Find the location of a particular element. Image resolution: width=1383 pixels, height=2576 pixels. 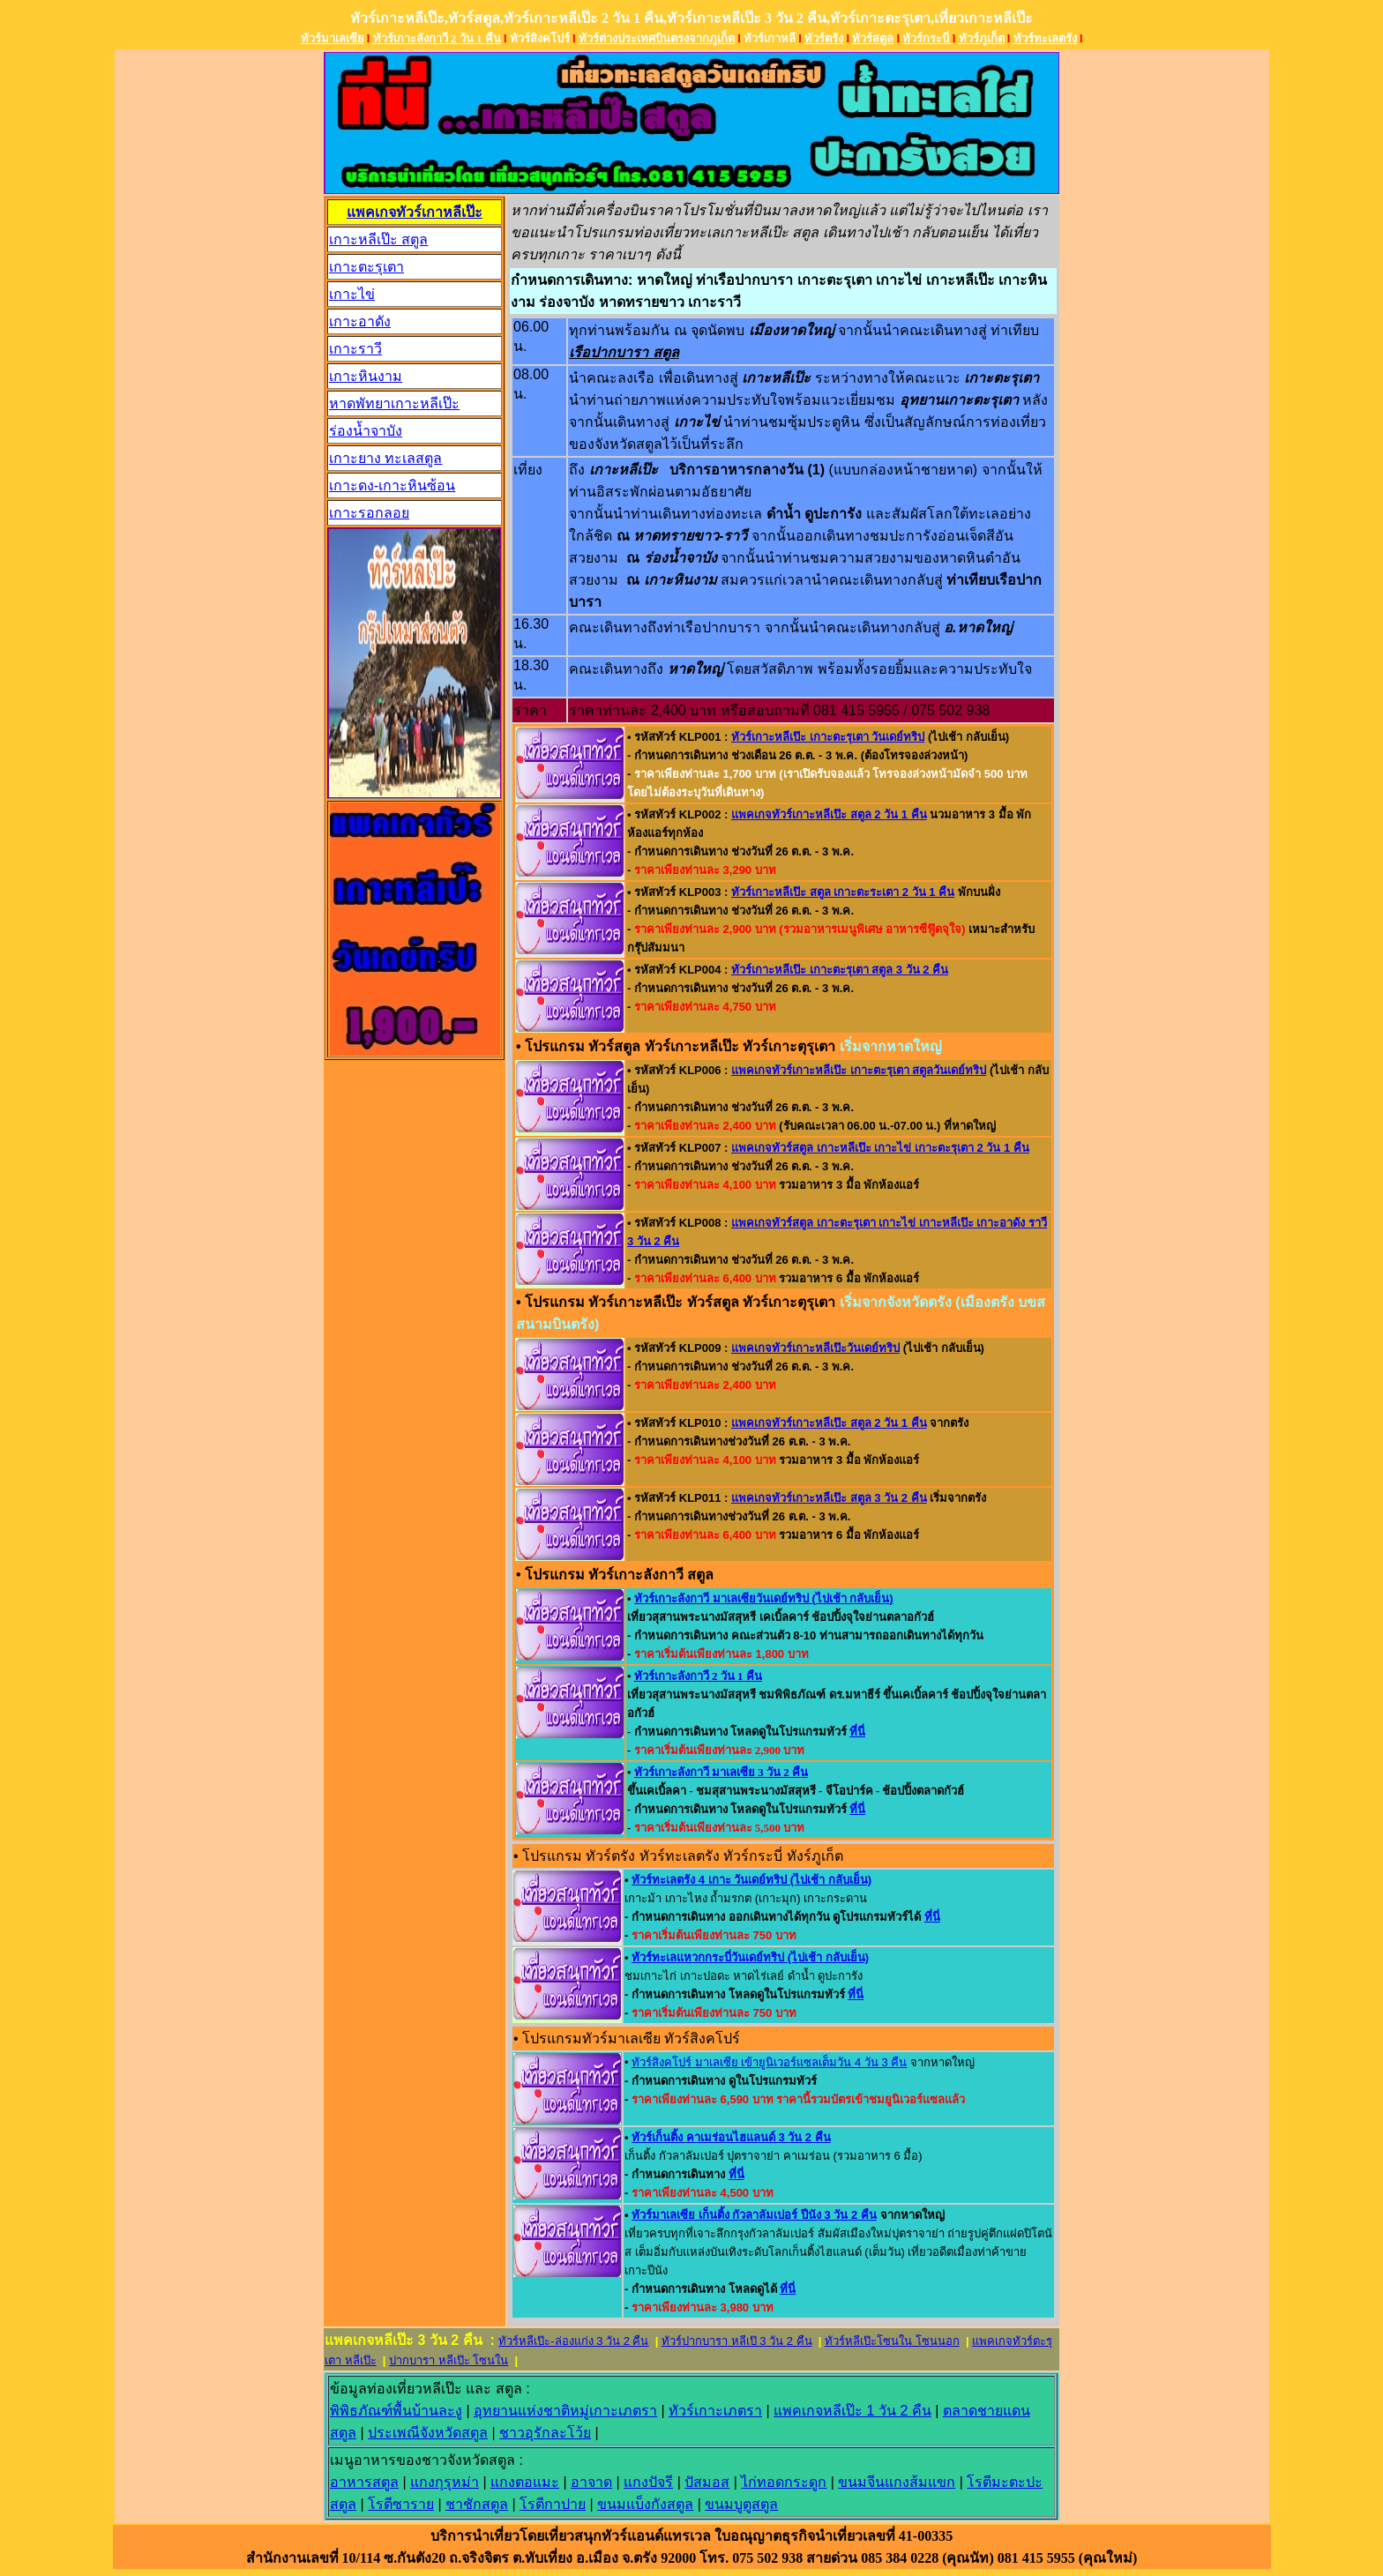

เกาะยาง ทะเลสตูล is located at coordinates (385, 458).